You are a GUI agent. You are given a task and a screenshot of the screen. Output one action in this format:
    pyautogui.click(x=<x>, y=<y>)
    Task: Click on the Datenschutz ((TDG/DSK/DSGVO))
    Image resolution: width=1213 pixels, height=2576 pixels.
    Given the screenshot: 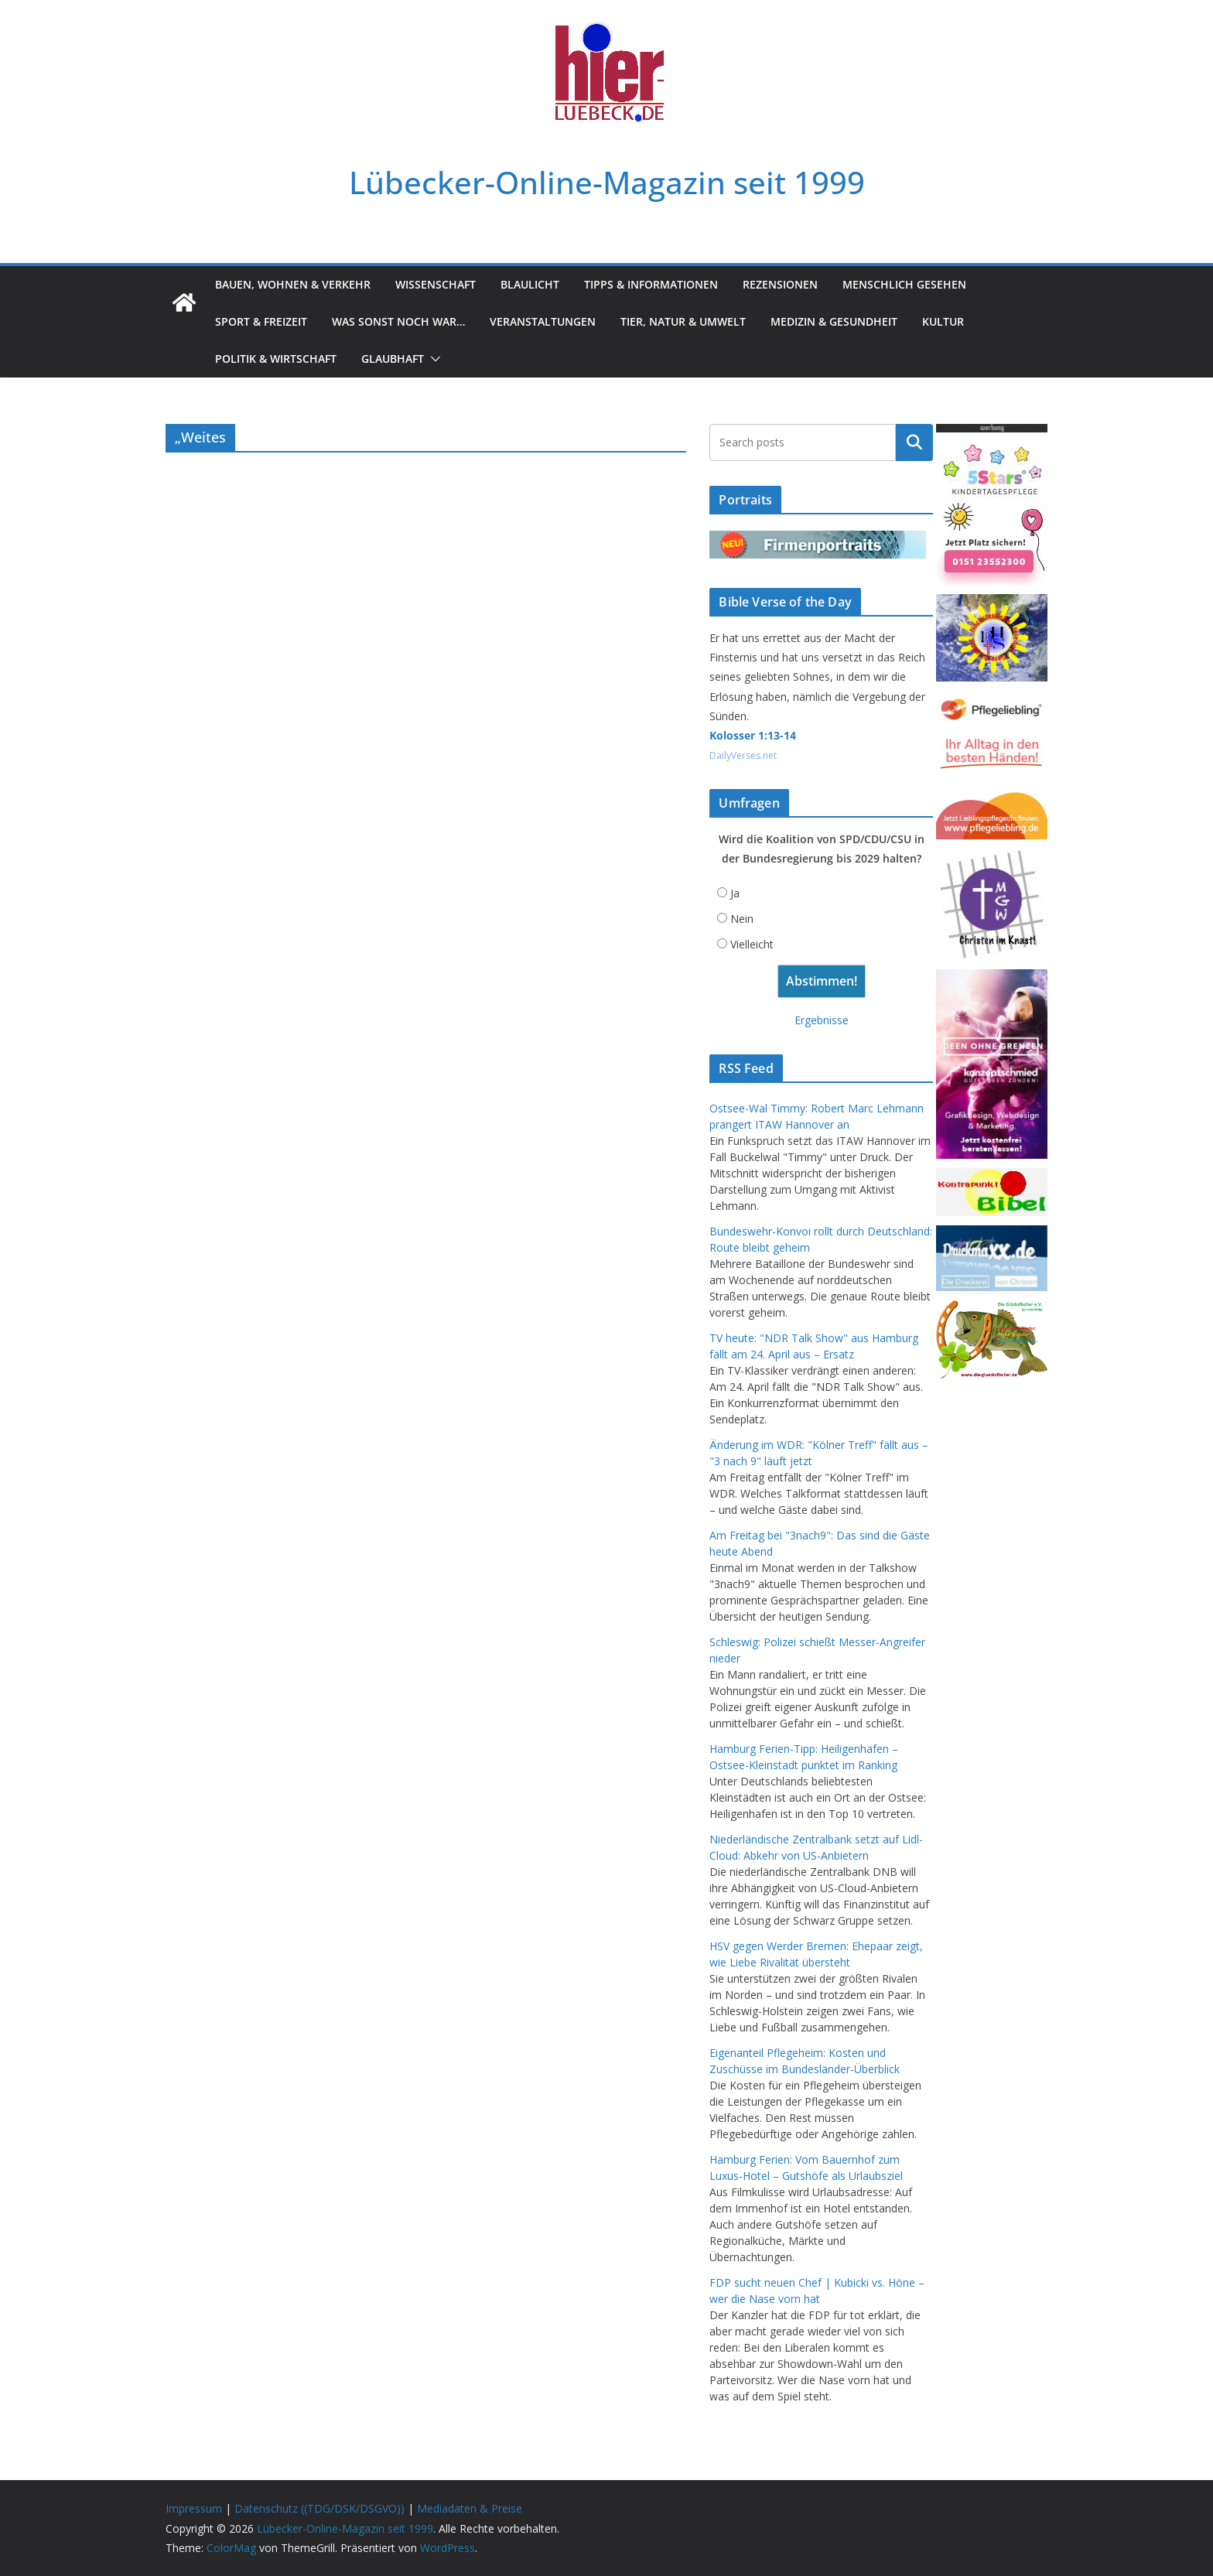 What is the action you would take?
    pyautogui.click(x=319, y=2508)
    